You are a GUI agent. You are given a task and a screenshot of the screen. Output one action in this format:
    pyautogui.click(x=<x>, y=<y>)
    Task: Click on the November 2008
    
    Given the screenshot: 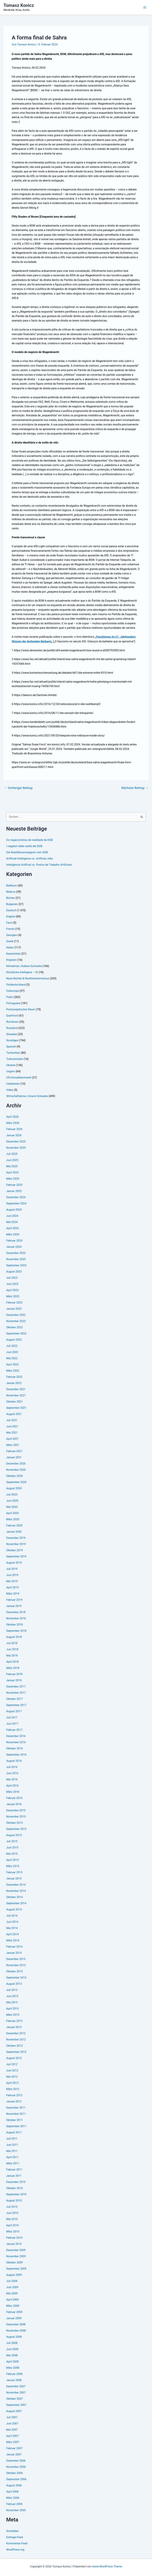 What is the action you would take?
    pyautogui.click(x=16, y=2330)
    